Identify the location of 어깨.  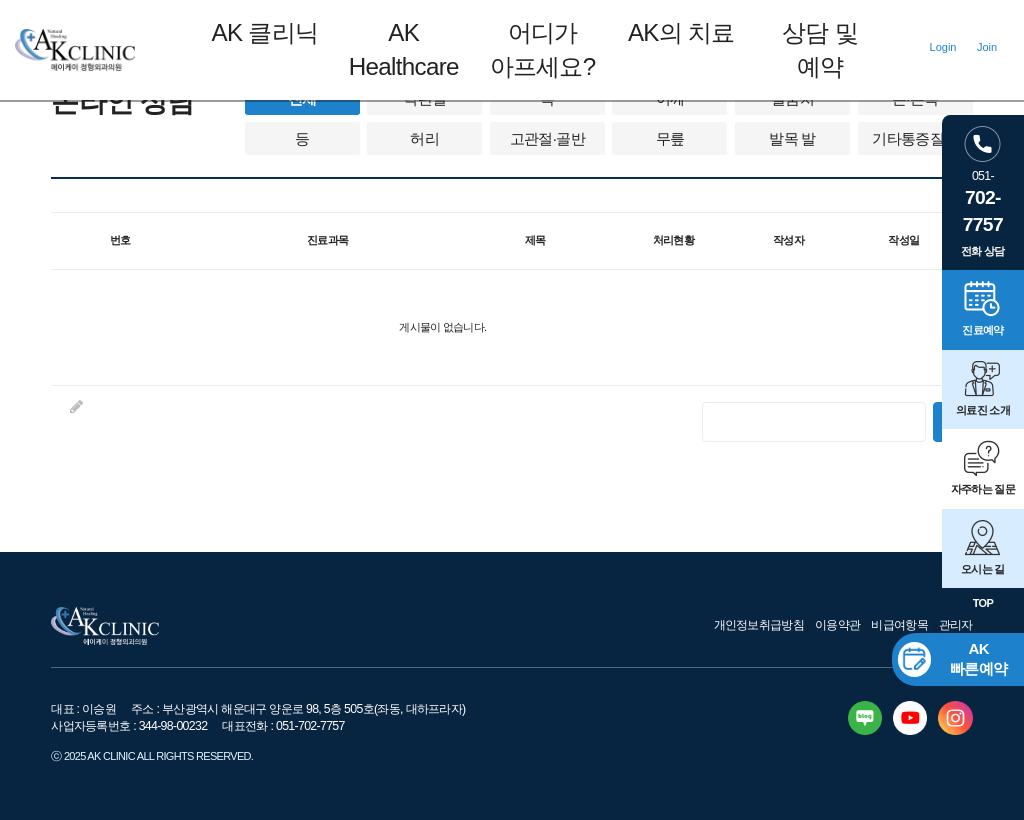
(670, 98).